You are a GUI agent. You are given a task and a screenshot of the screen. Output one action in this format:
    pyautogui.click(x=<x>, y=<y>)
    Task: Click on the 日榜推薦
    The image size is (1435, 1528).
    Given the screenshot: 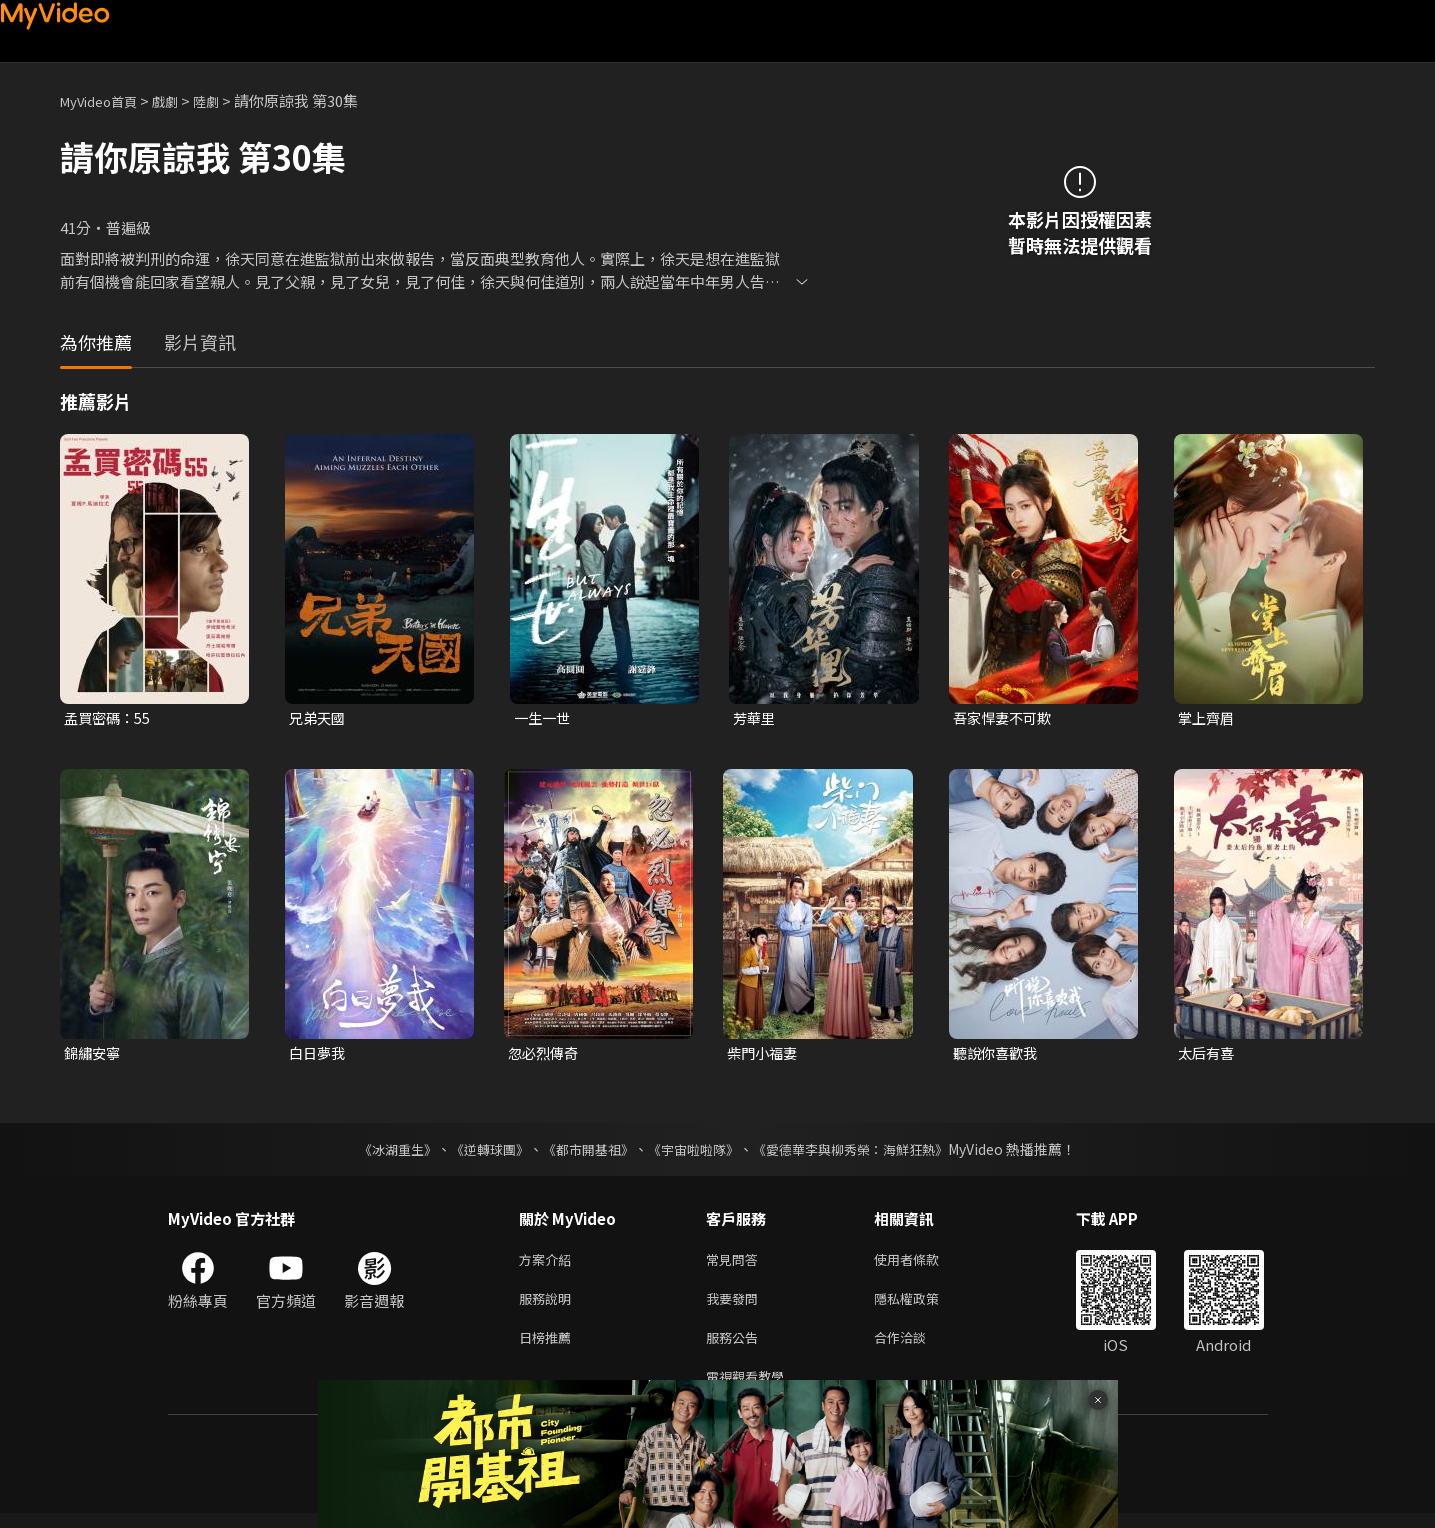 What is the action you would take?
    pyautogui.click(x=549, y=1347)
    